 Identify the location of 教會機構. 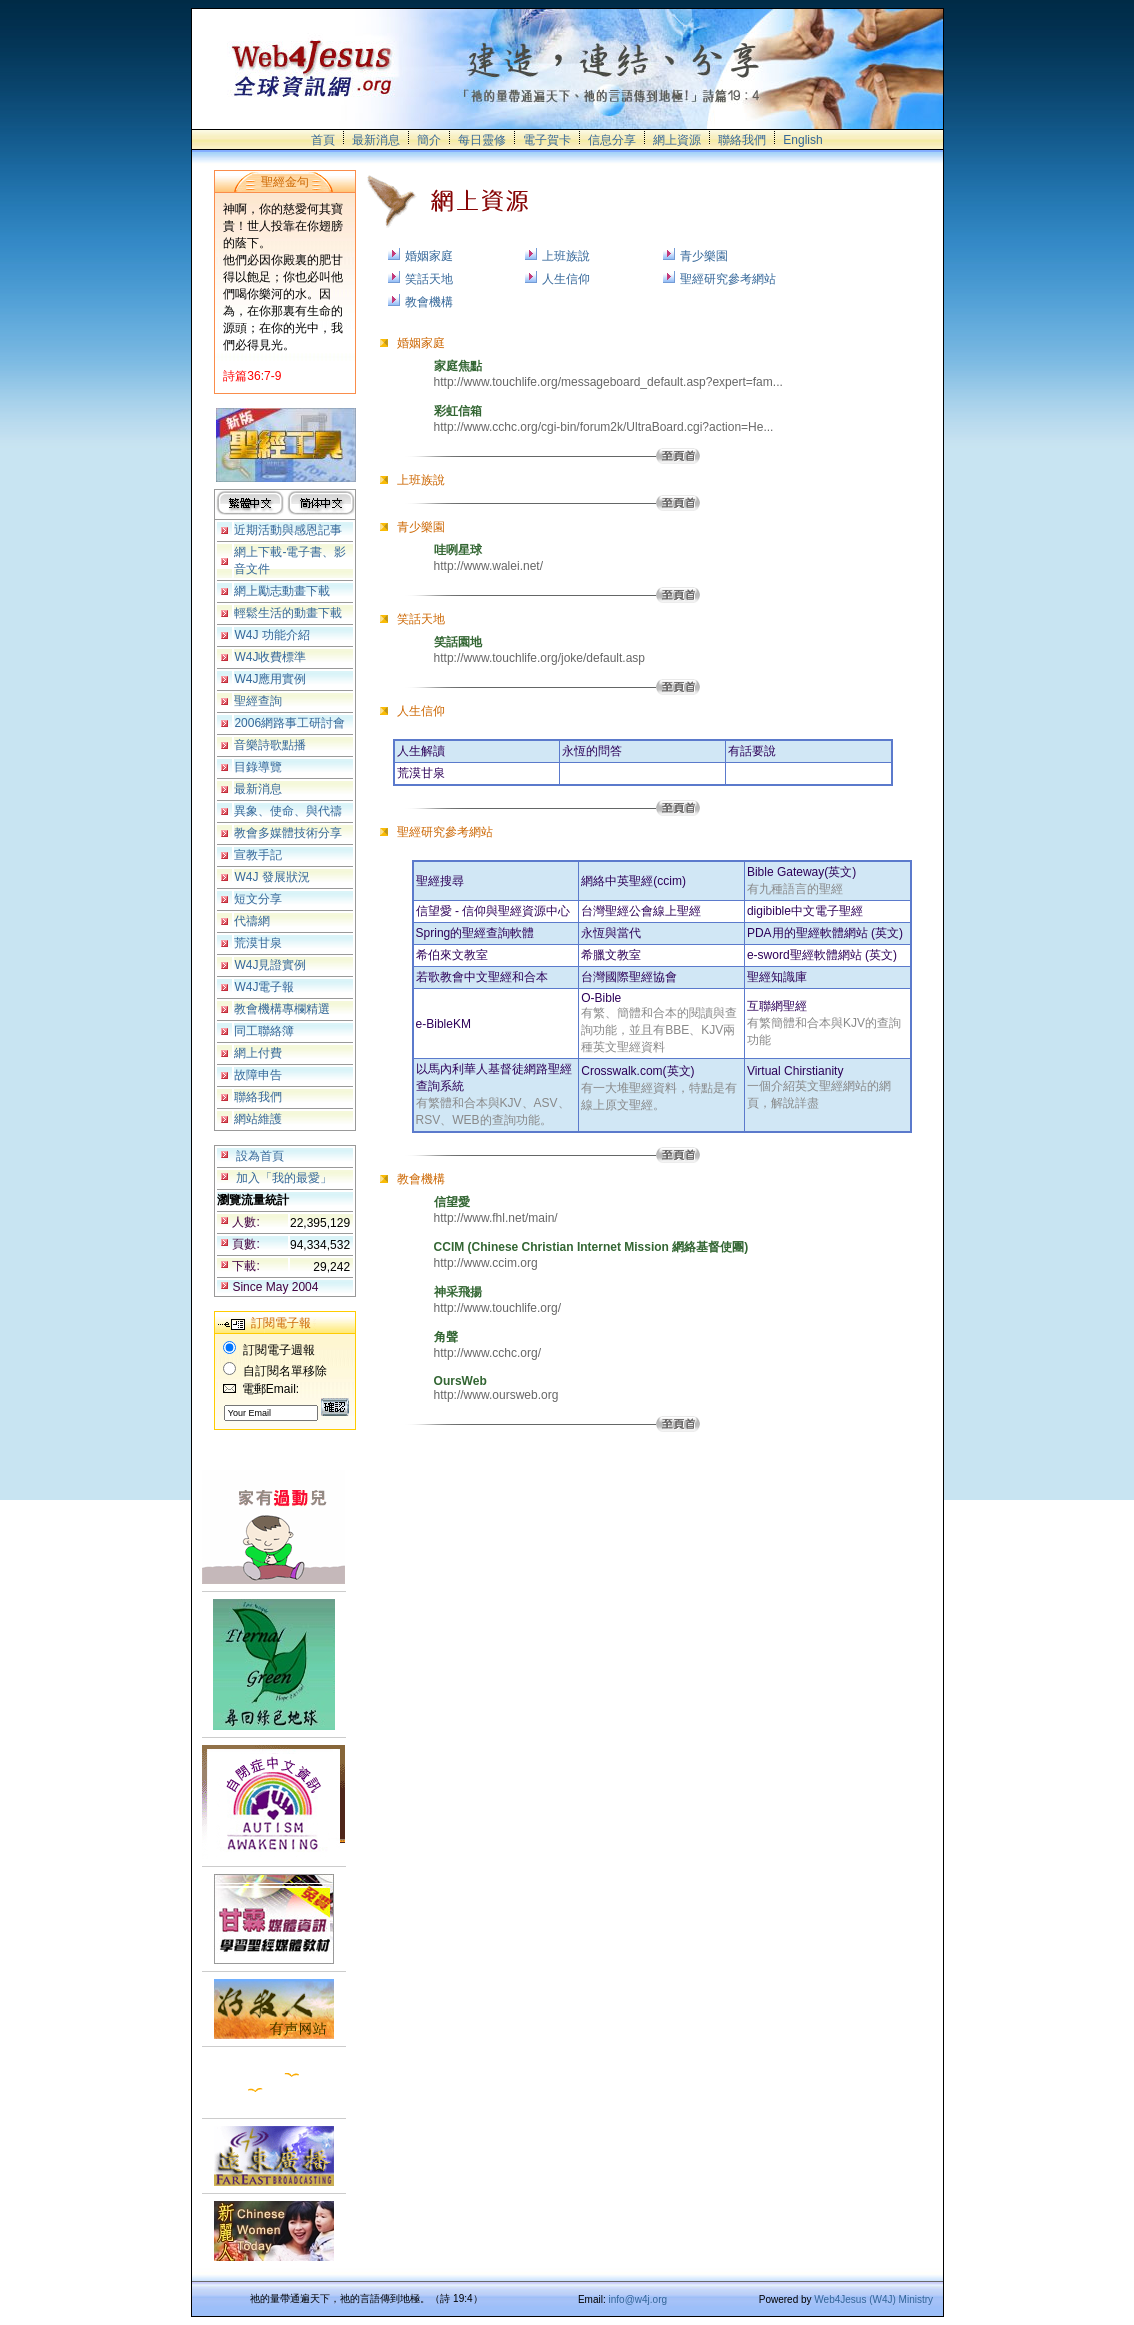
(429, 302).